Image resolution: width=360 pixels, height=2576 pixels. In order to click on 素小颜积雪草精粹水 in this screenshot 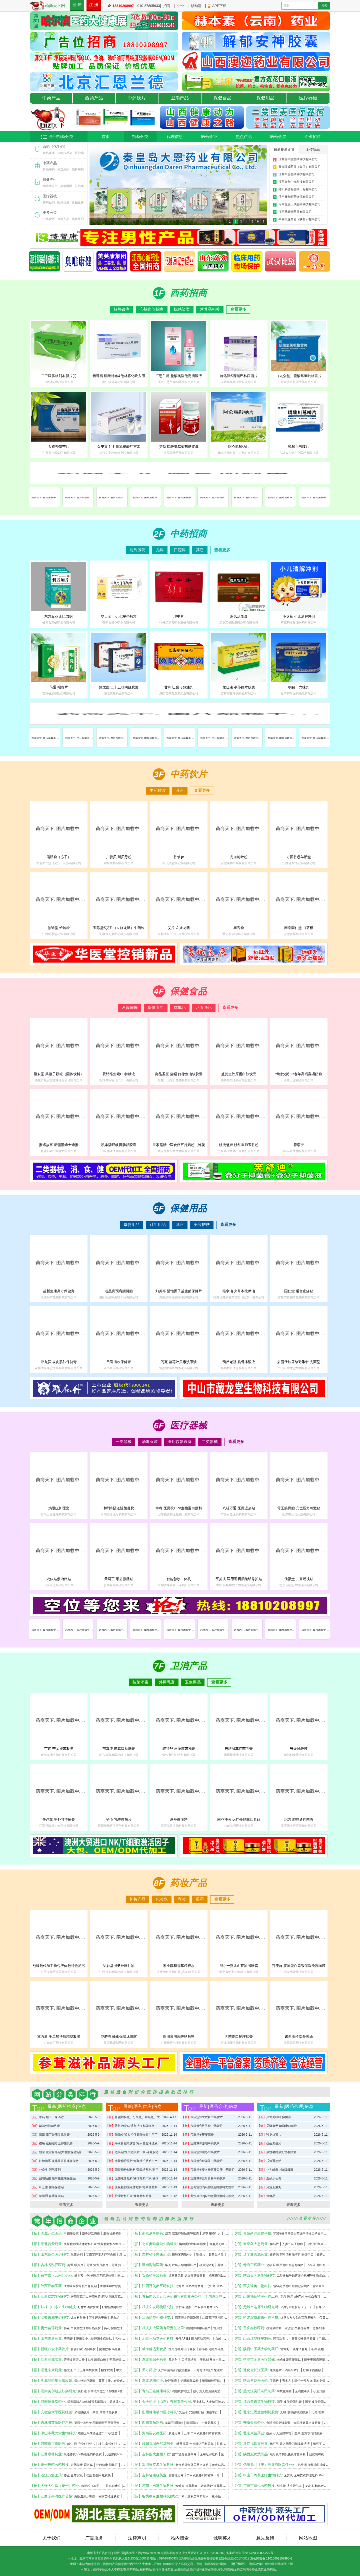, I will do `click(178, 1966)`.